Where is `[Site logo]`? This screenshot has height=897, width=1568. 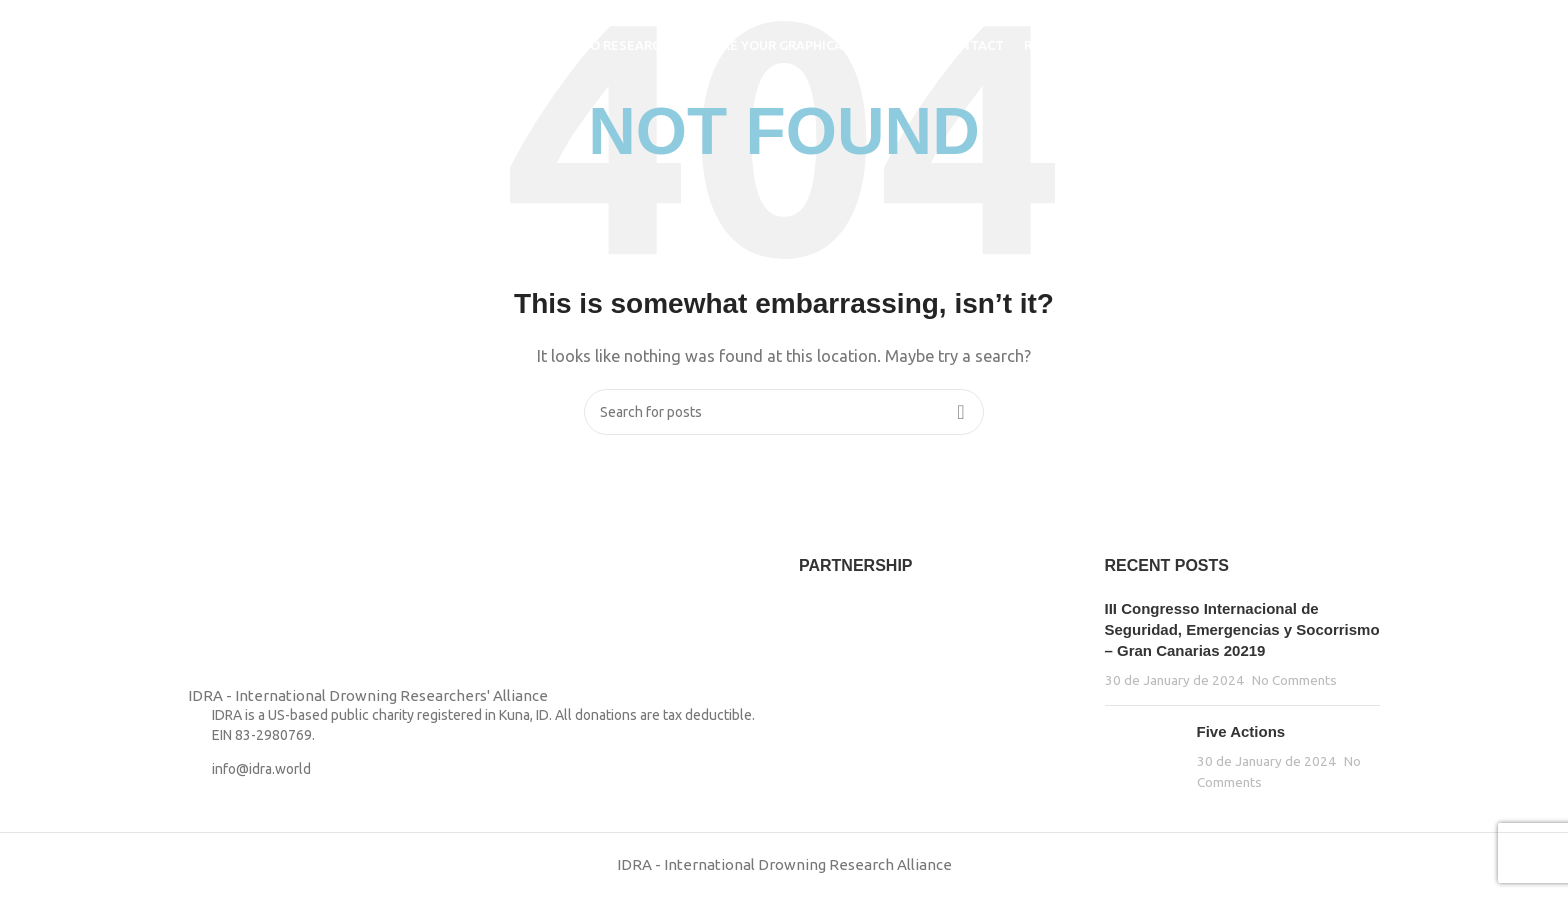 [Site logo] is located at coordinates (219, 43).